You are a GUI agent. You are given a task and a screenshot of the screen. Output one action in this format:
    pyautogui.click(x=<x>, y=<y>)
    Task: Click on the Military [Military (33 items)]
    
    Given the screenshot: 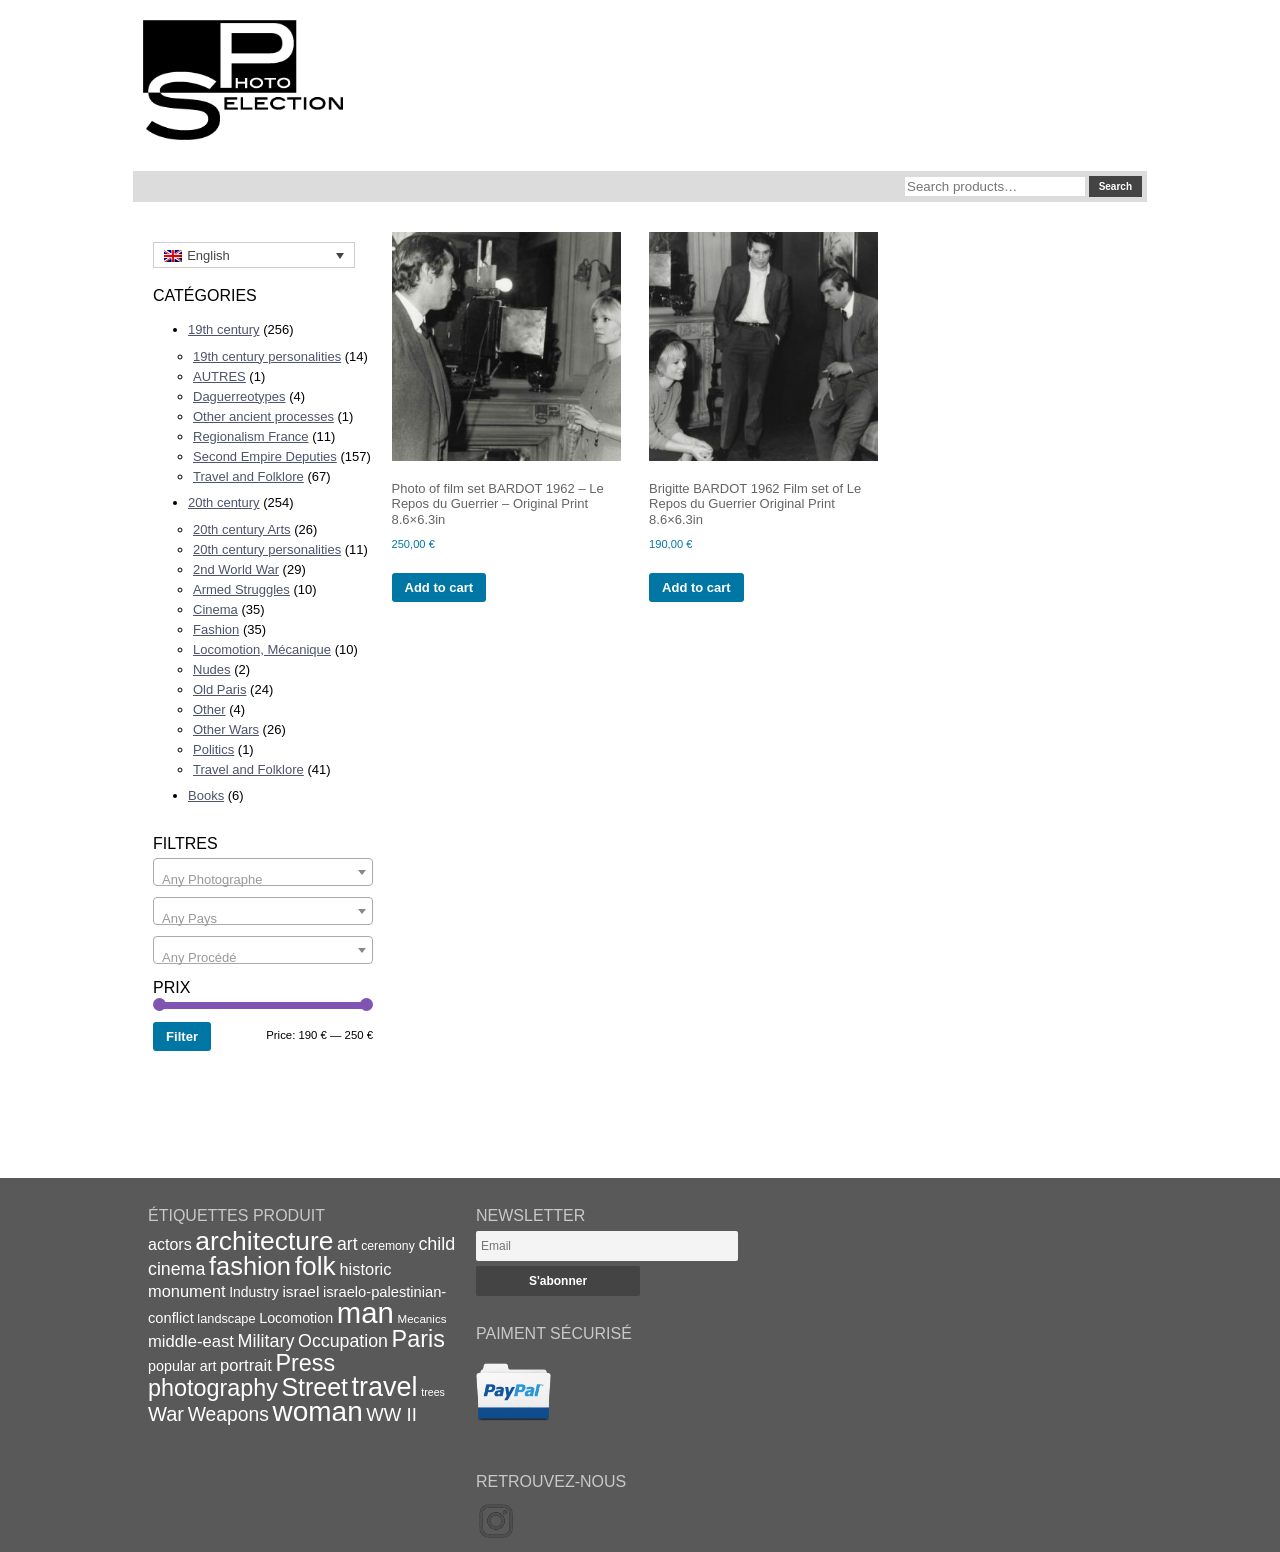 What is the action you would take?
    pyautogui.click(x=266, y=1341)
    